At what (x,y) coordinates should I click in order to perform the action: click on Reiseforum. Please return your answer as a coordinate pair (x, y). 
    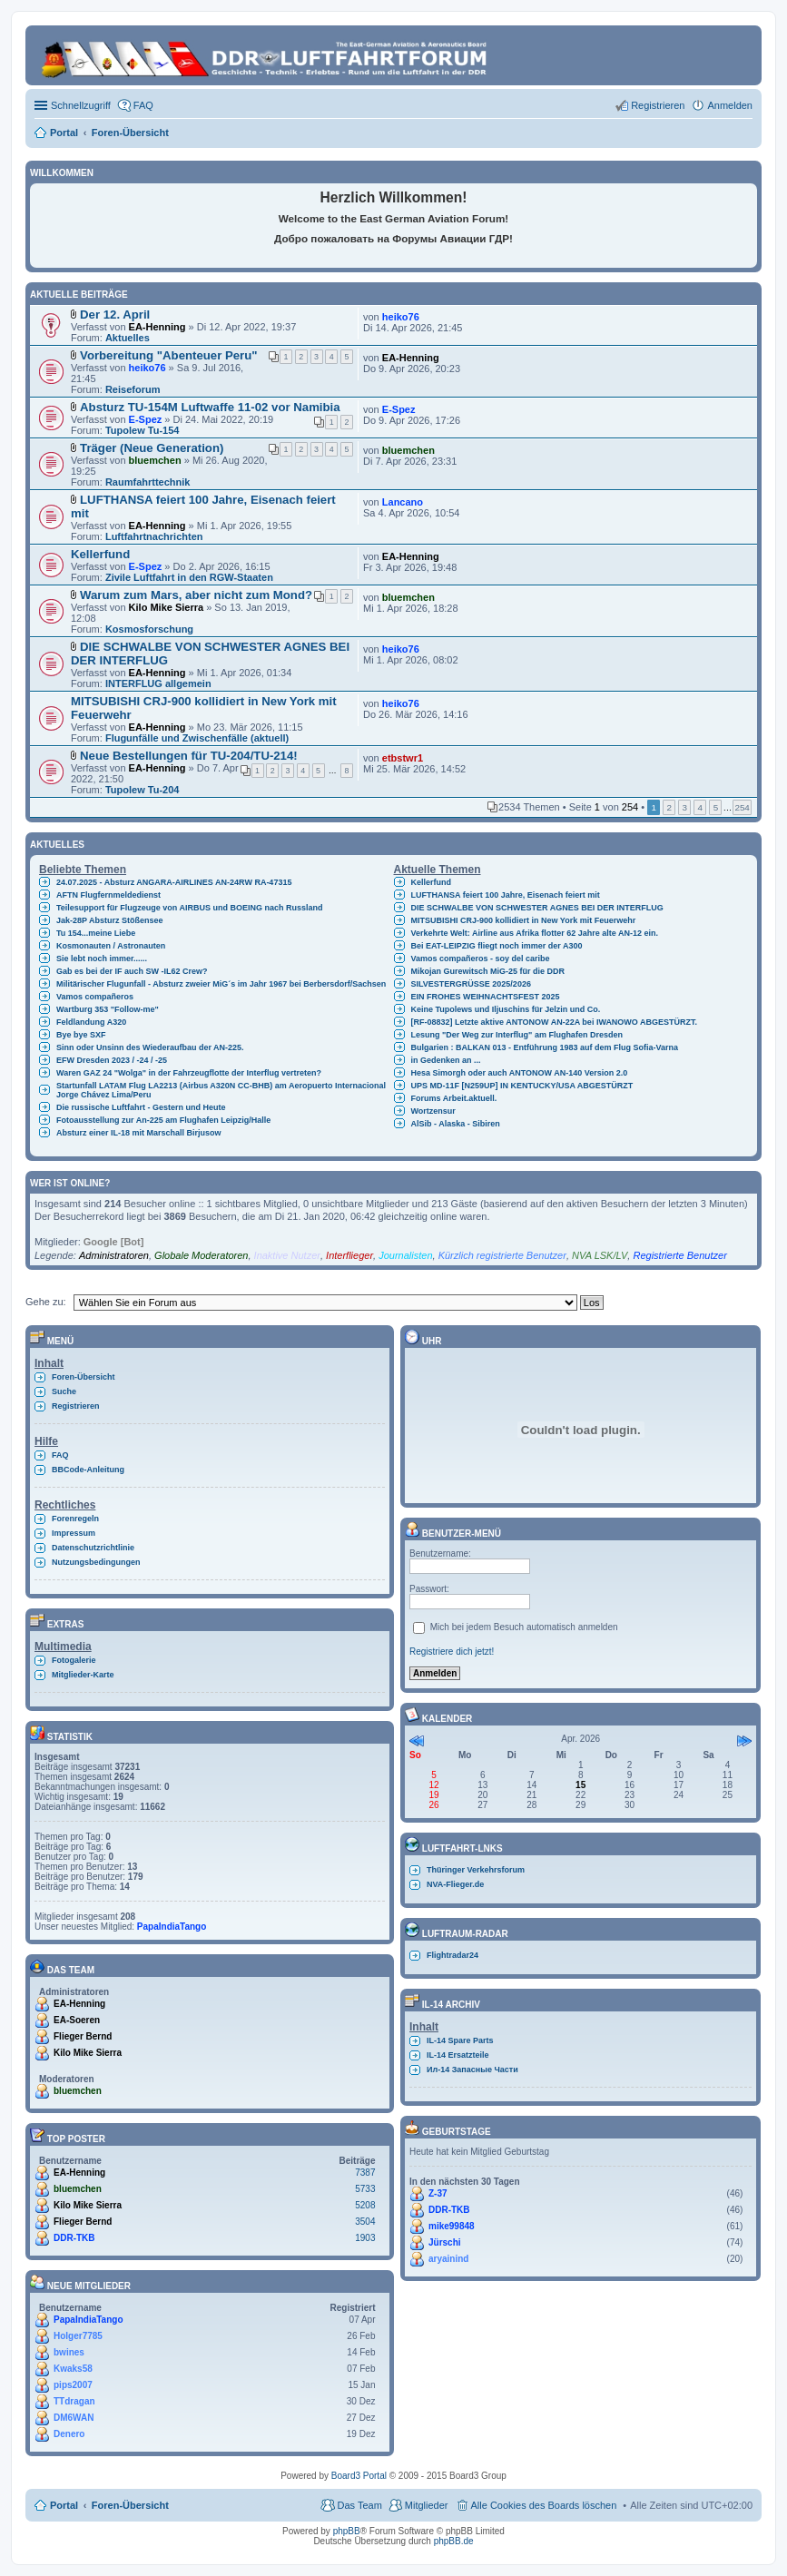
    Looking at the image, I should click on (133, 389).